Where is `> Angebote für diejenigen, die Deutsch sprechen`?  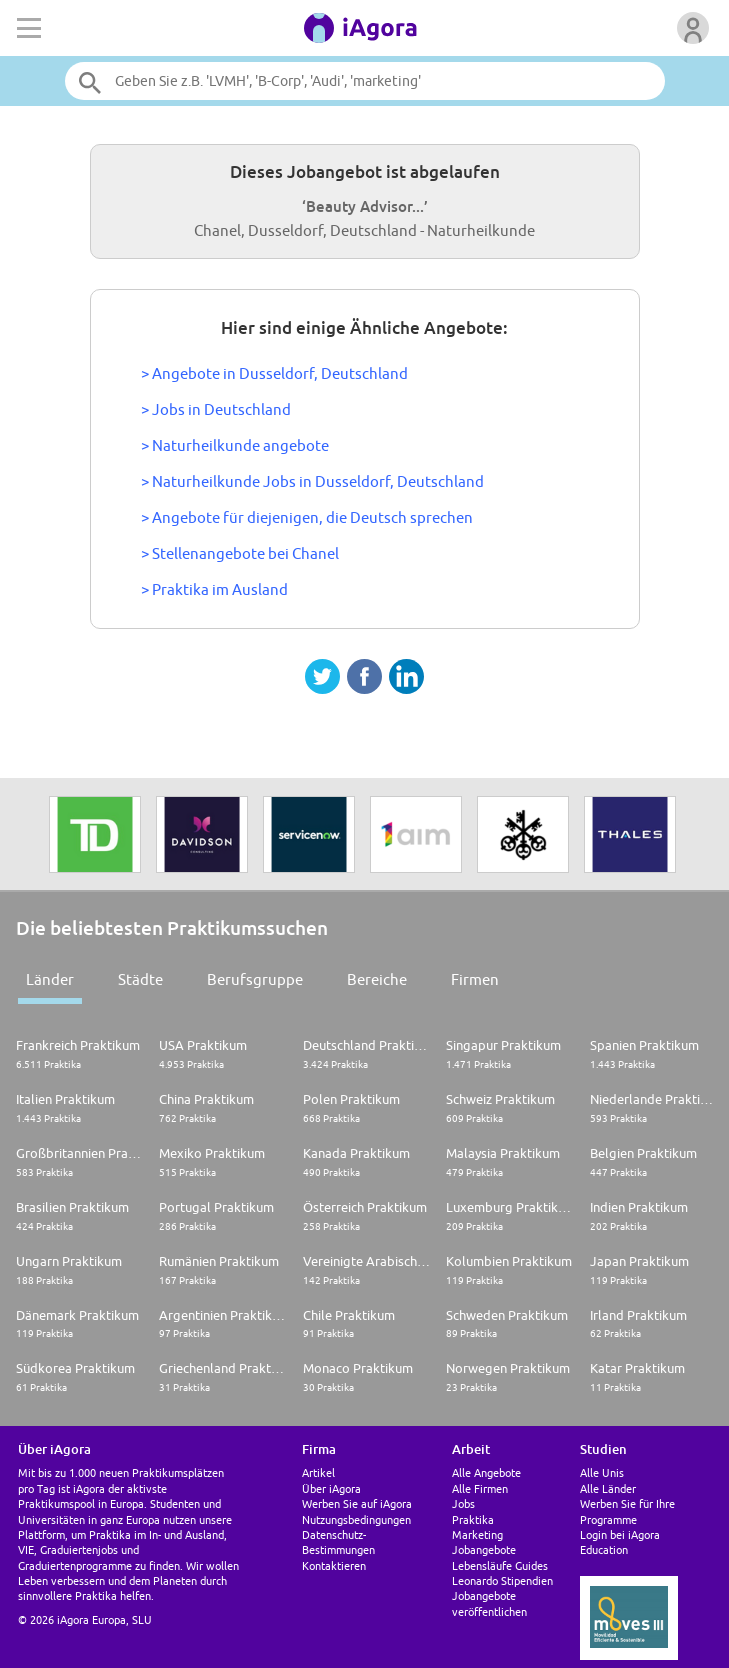
> Angebote für diejenigen, die Deutsch sprechen is located at coordinates (307, 517).